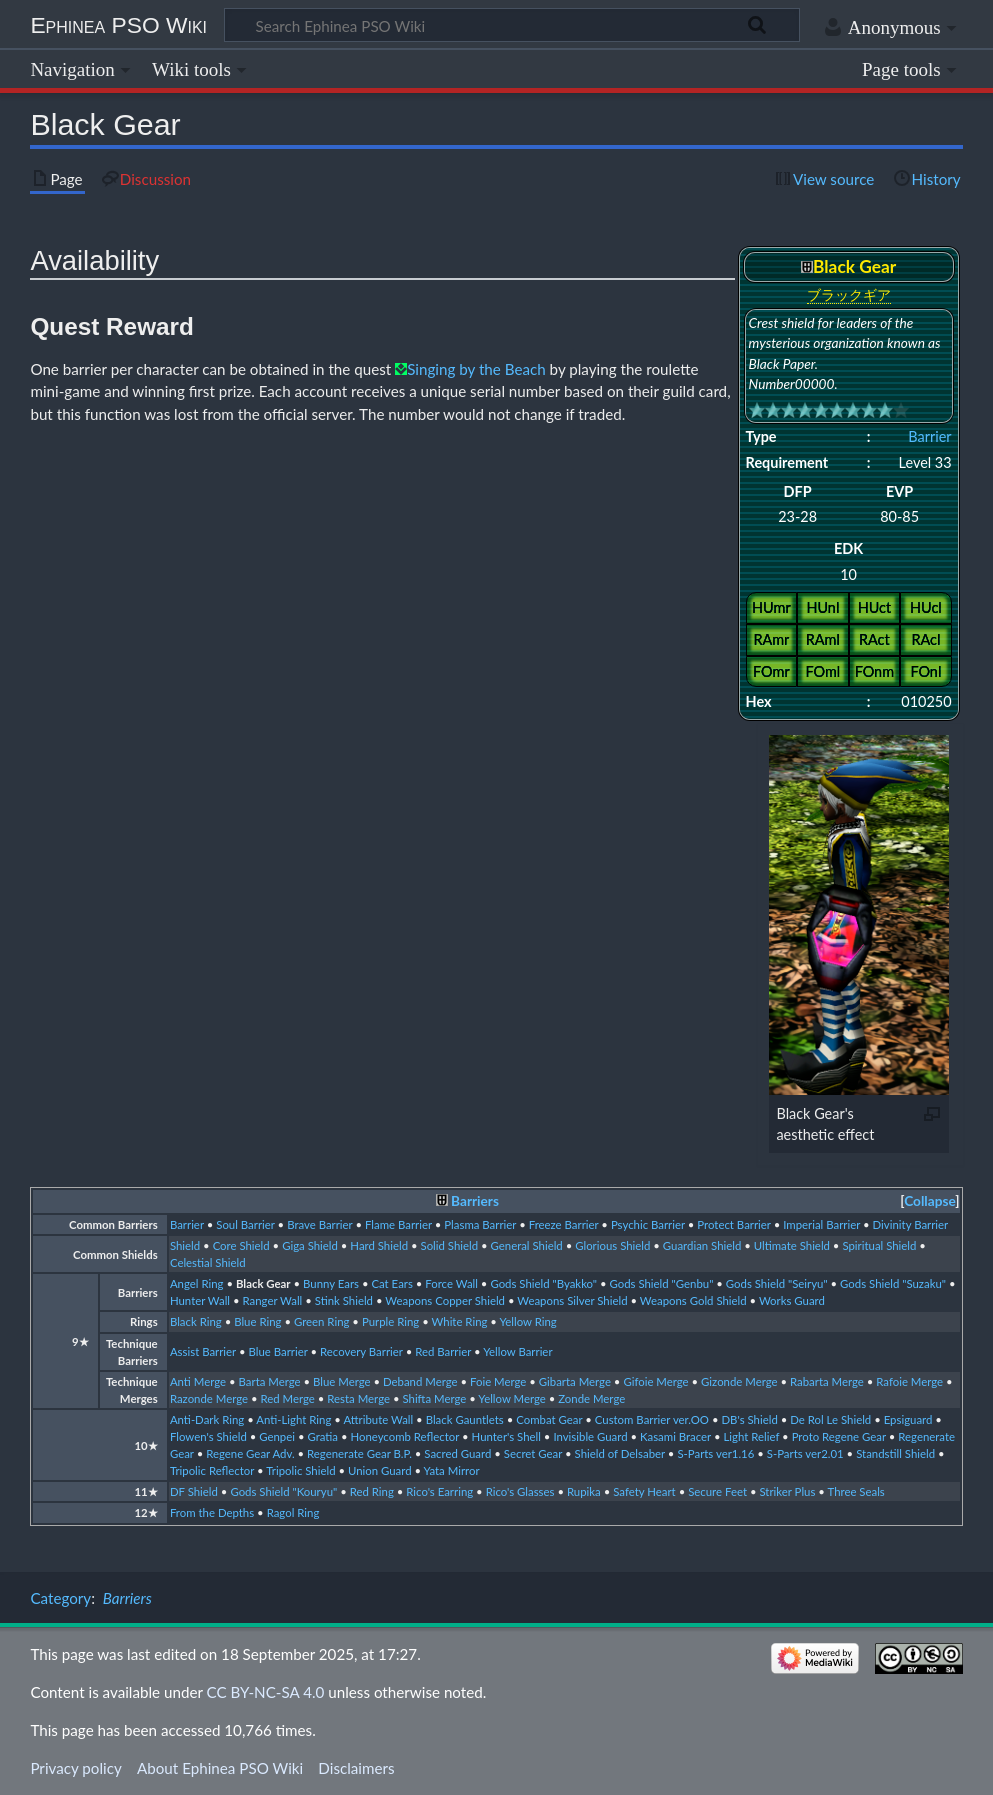 Image resolution: width=993 pixels, height=1795 pixels. I want to click on Tripolic Shield, so click(300, 1470).